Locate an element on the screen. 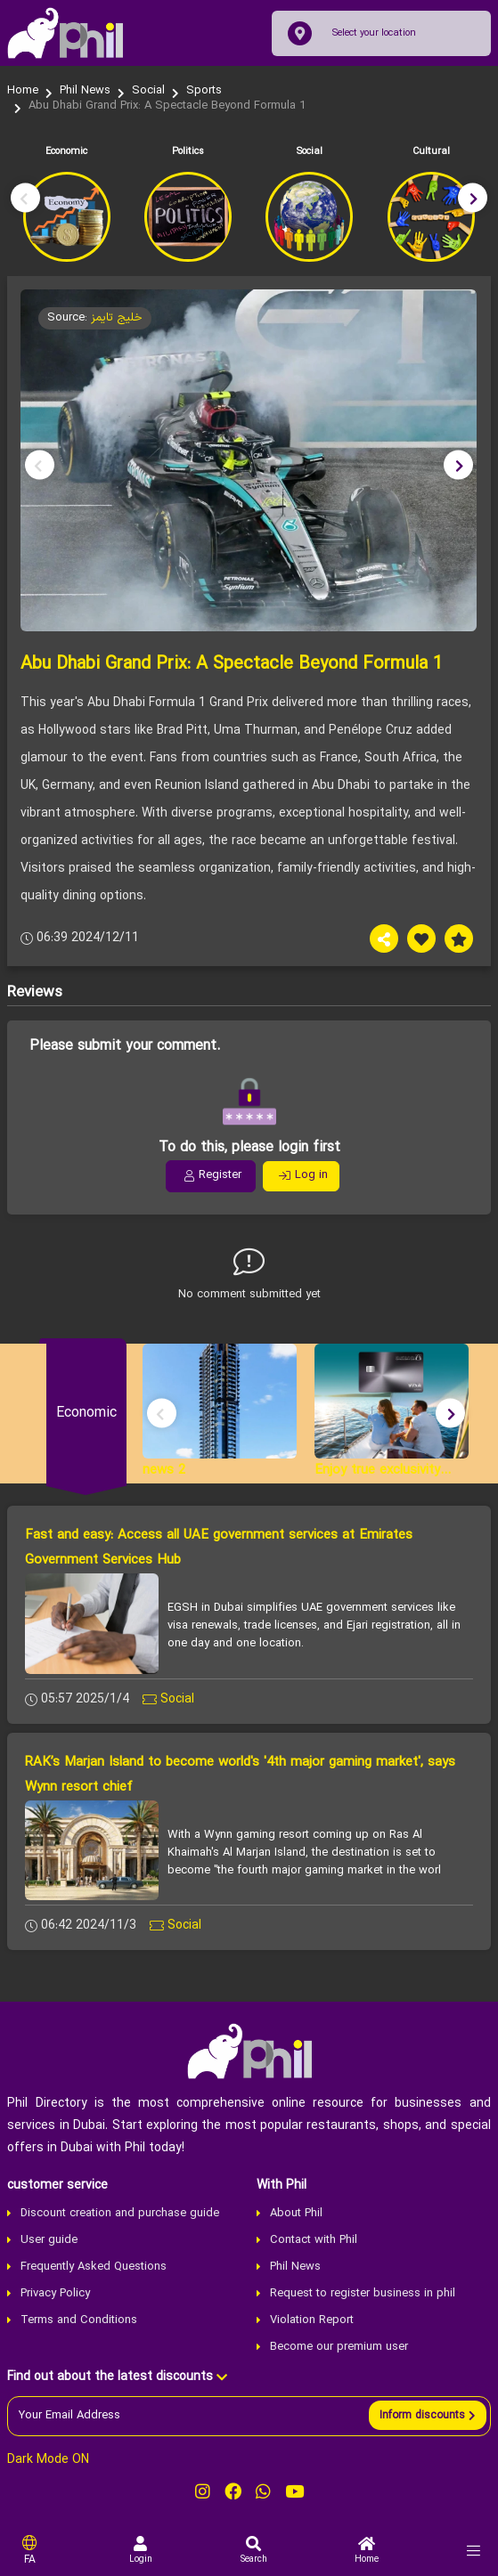 This screenshot has width=498, height=2576. Privacy Policy is located at coordinates (55, 2294).